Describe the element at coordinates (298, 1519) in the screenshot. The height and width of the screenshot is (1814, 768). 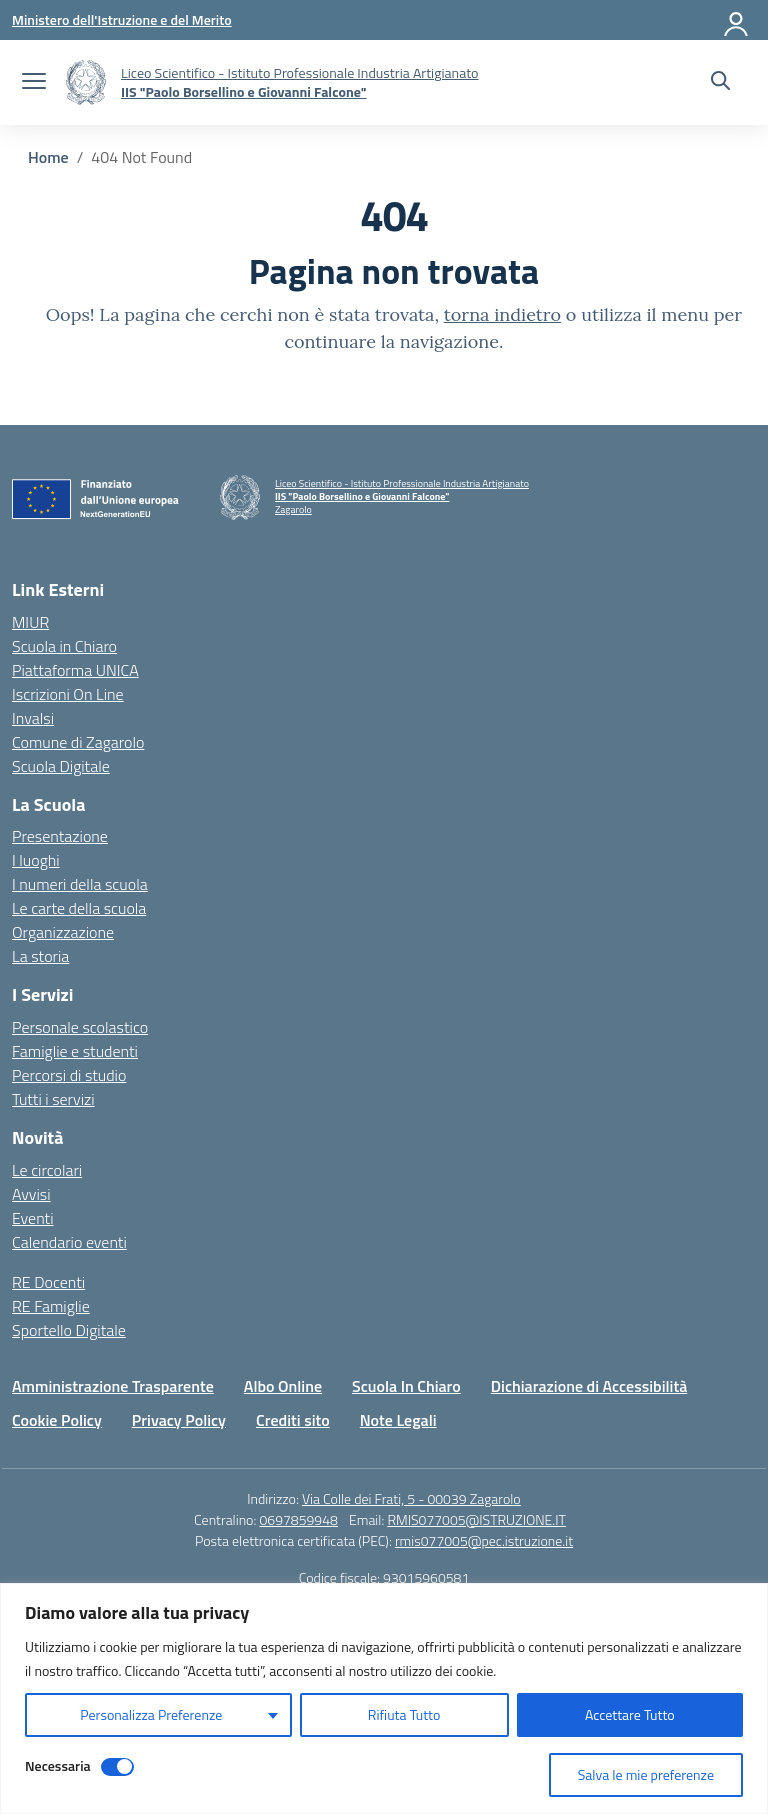
I see `0697859948` at that location.